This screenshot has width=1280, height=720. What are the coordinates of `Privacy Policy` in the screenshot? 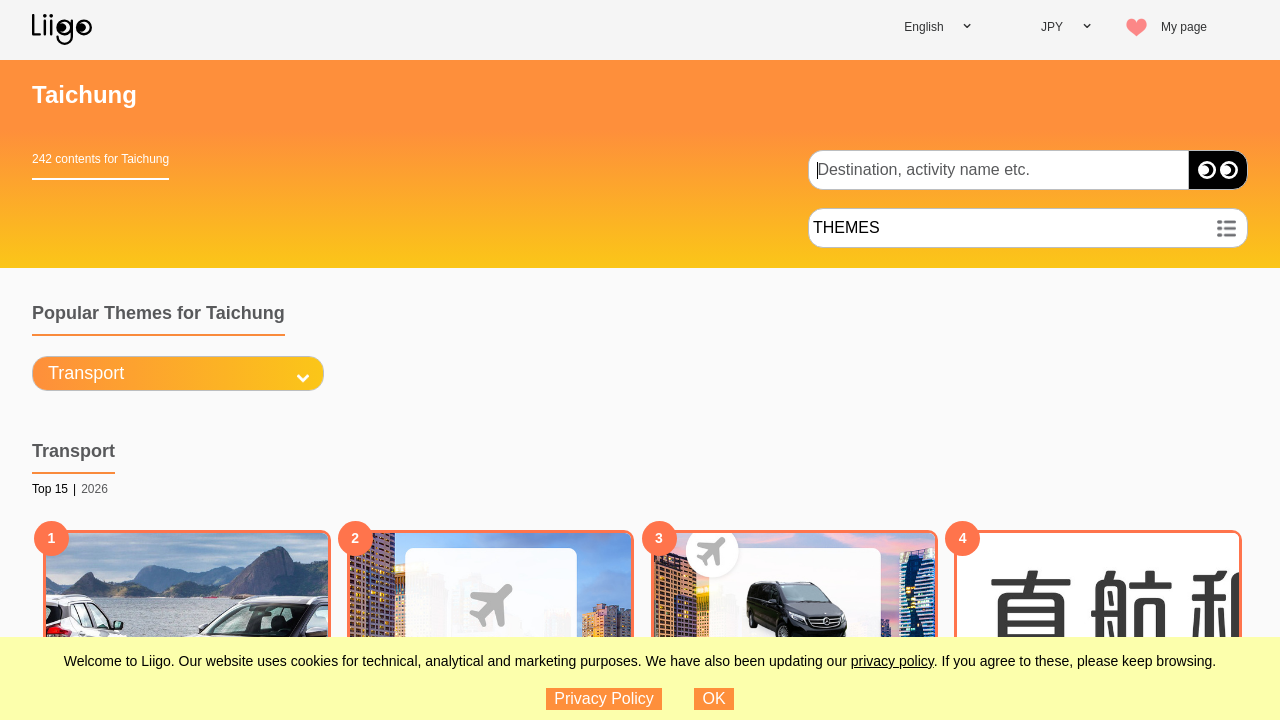 It's located at (604, 698).